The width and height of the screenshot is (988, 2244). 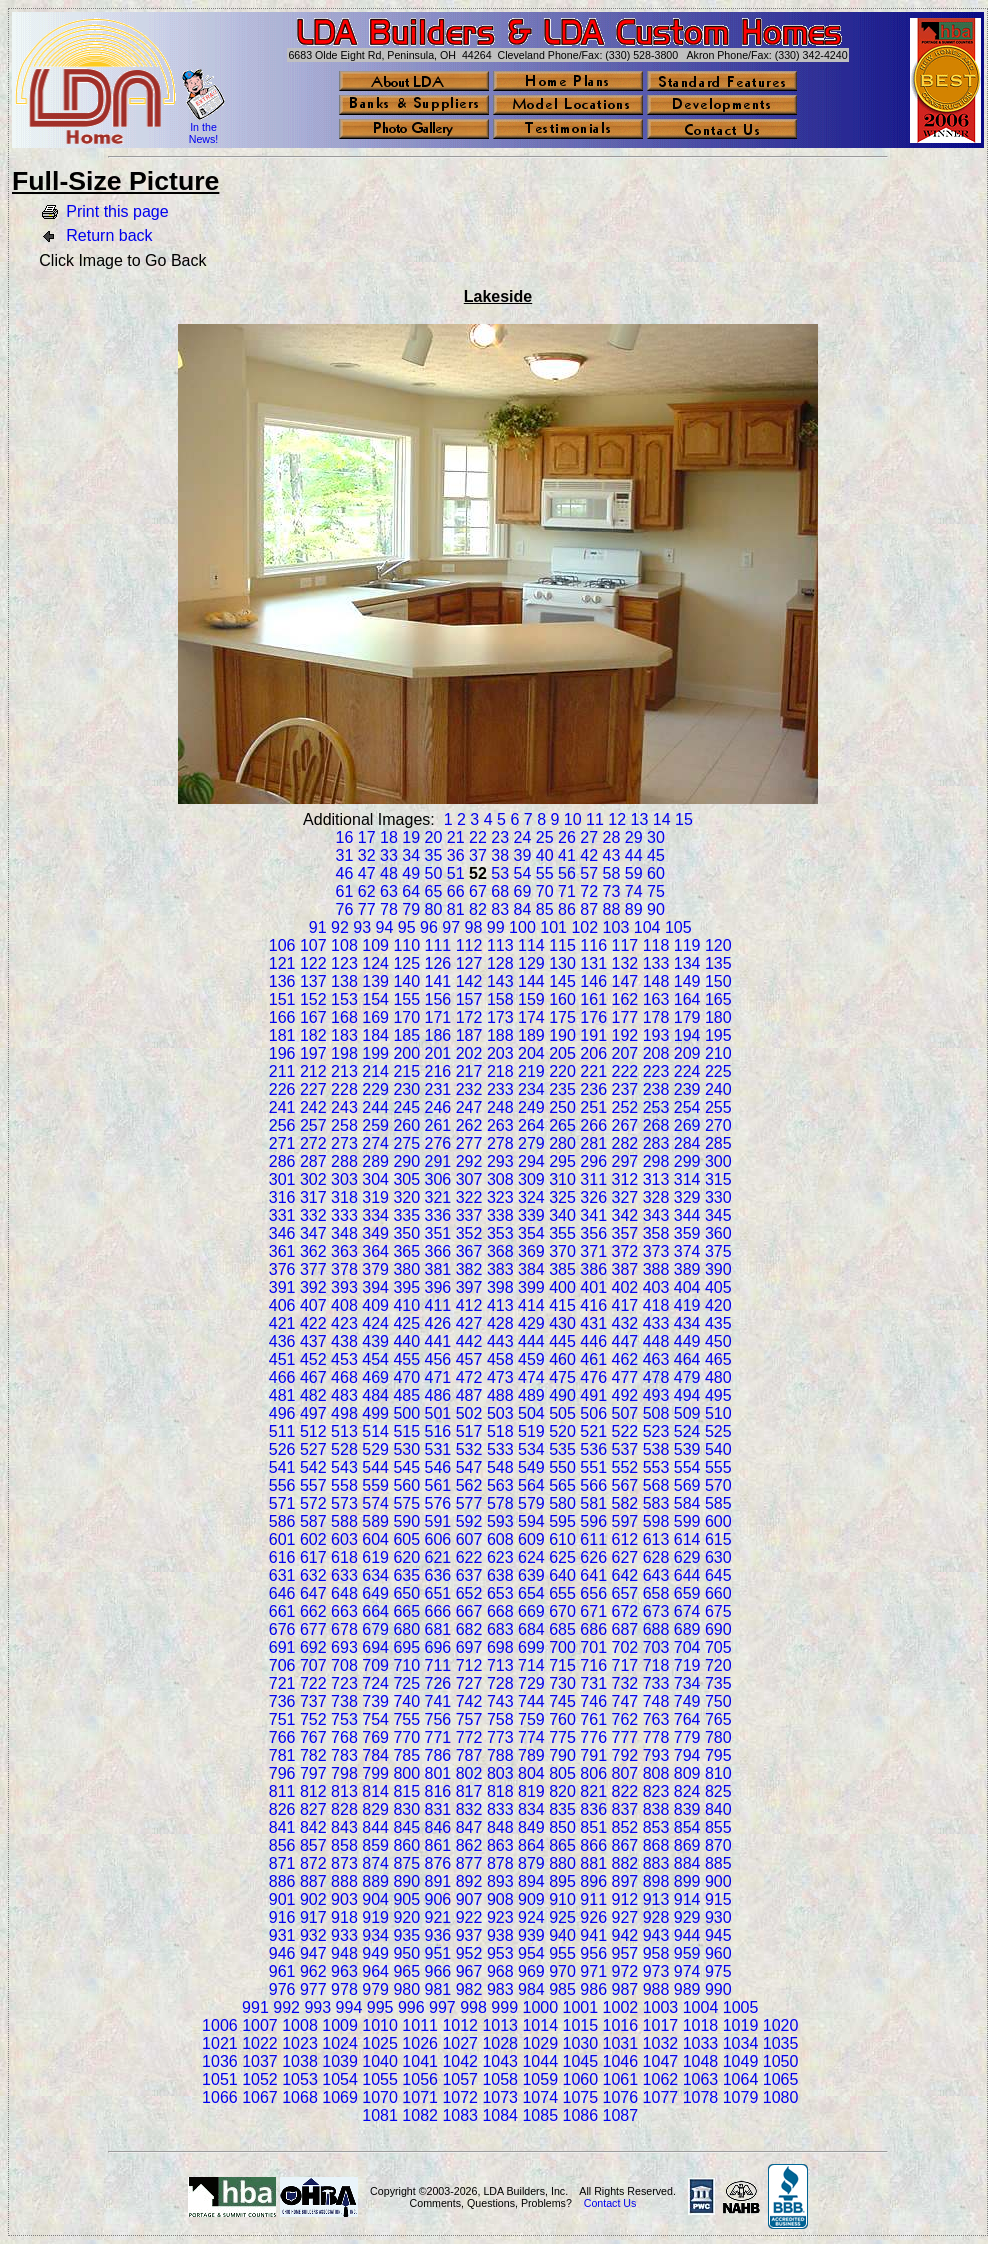 I want to click on 737, so click(x=313, y=1701).